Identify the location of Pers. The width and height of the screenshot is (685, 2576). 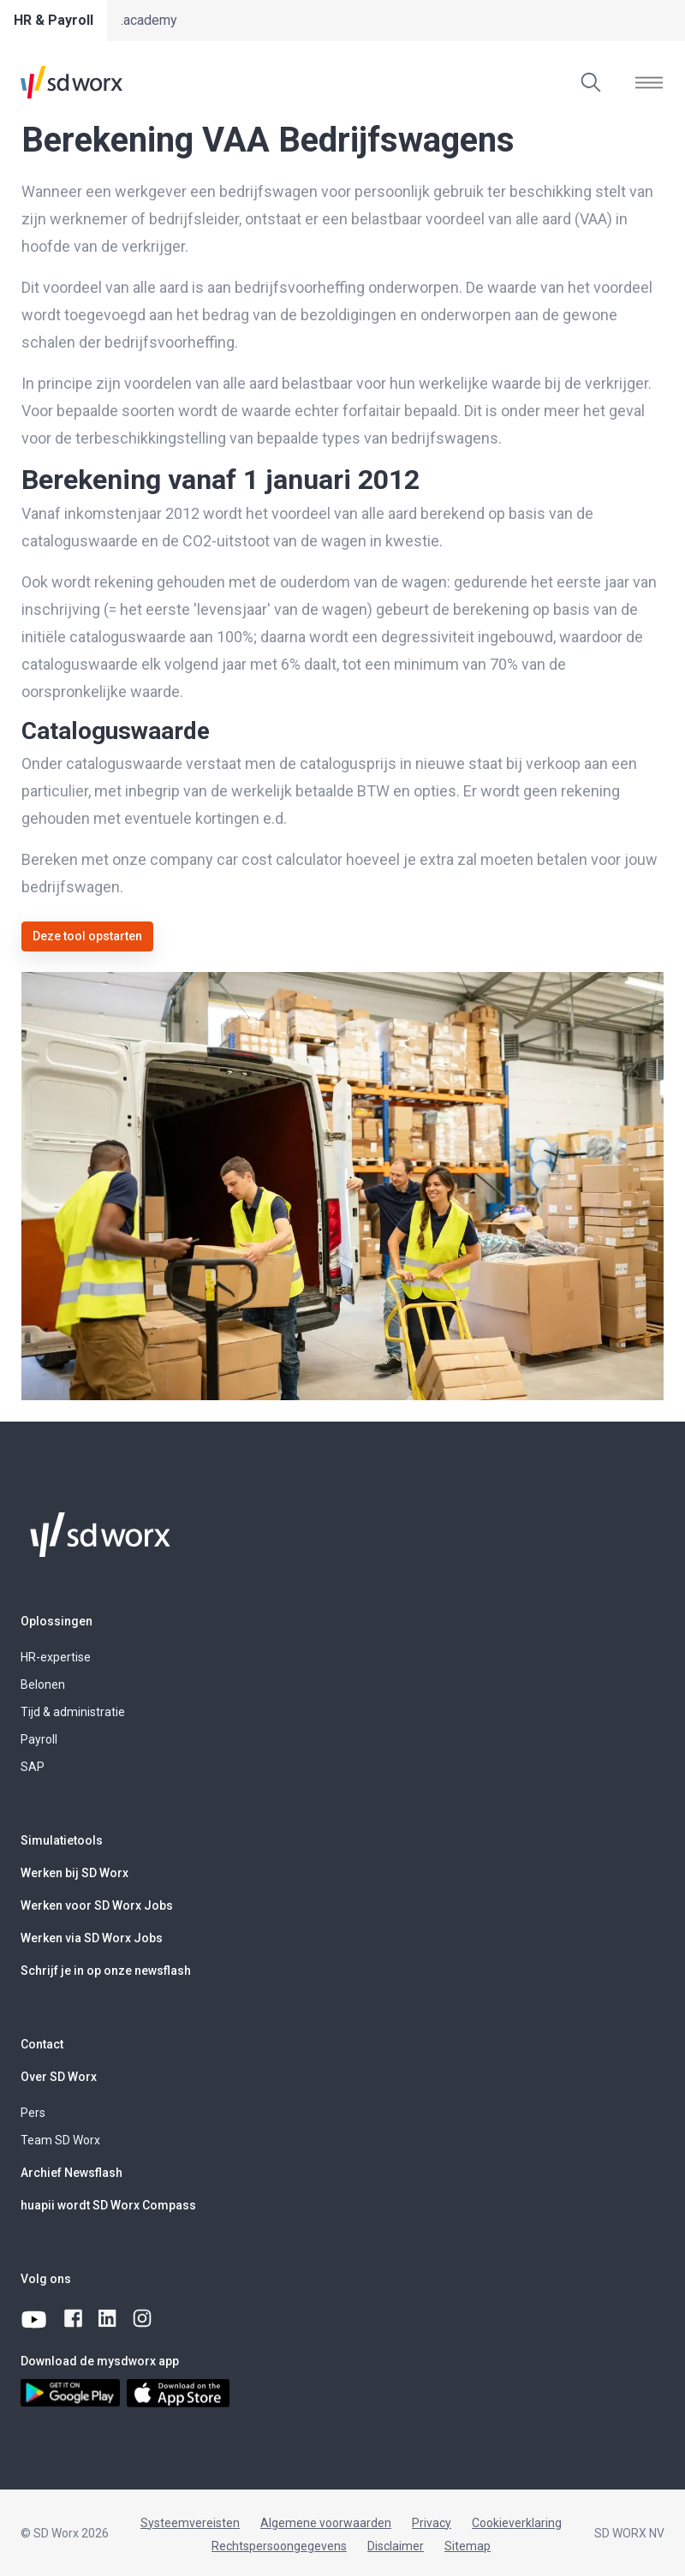
(33, 2113).